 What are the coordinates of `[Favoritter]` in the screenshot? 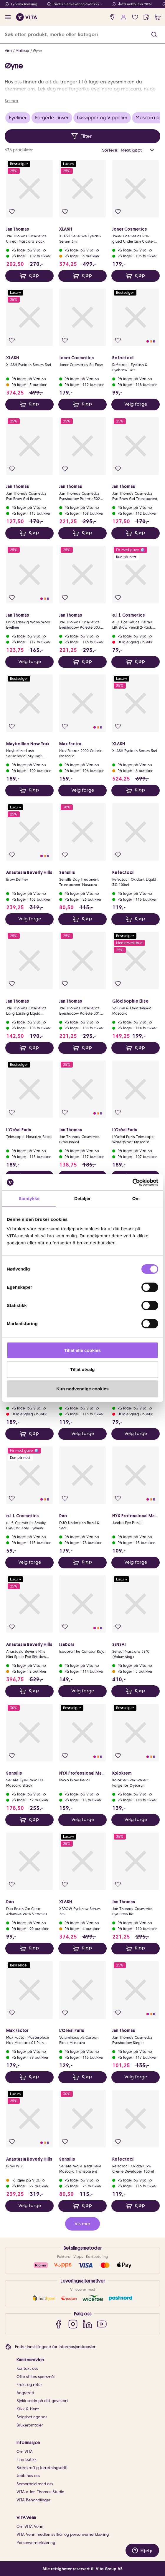 It's located at (135, 17).